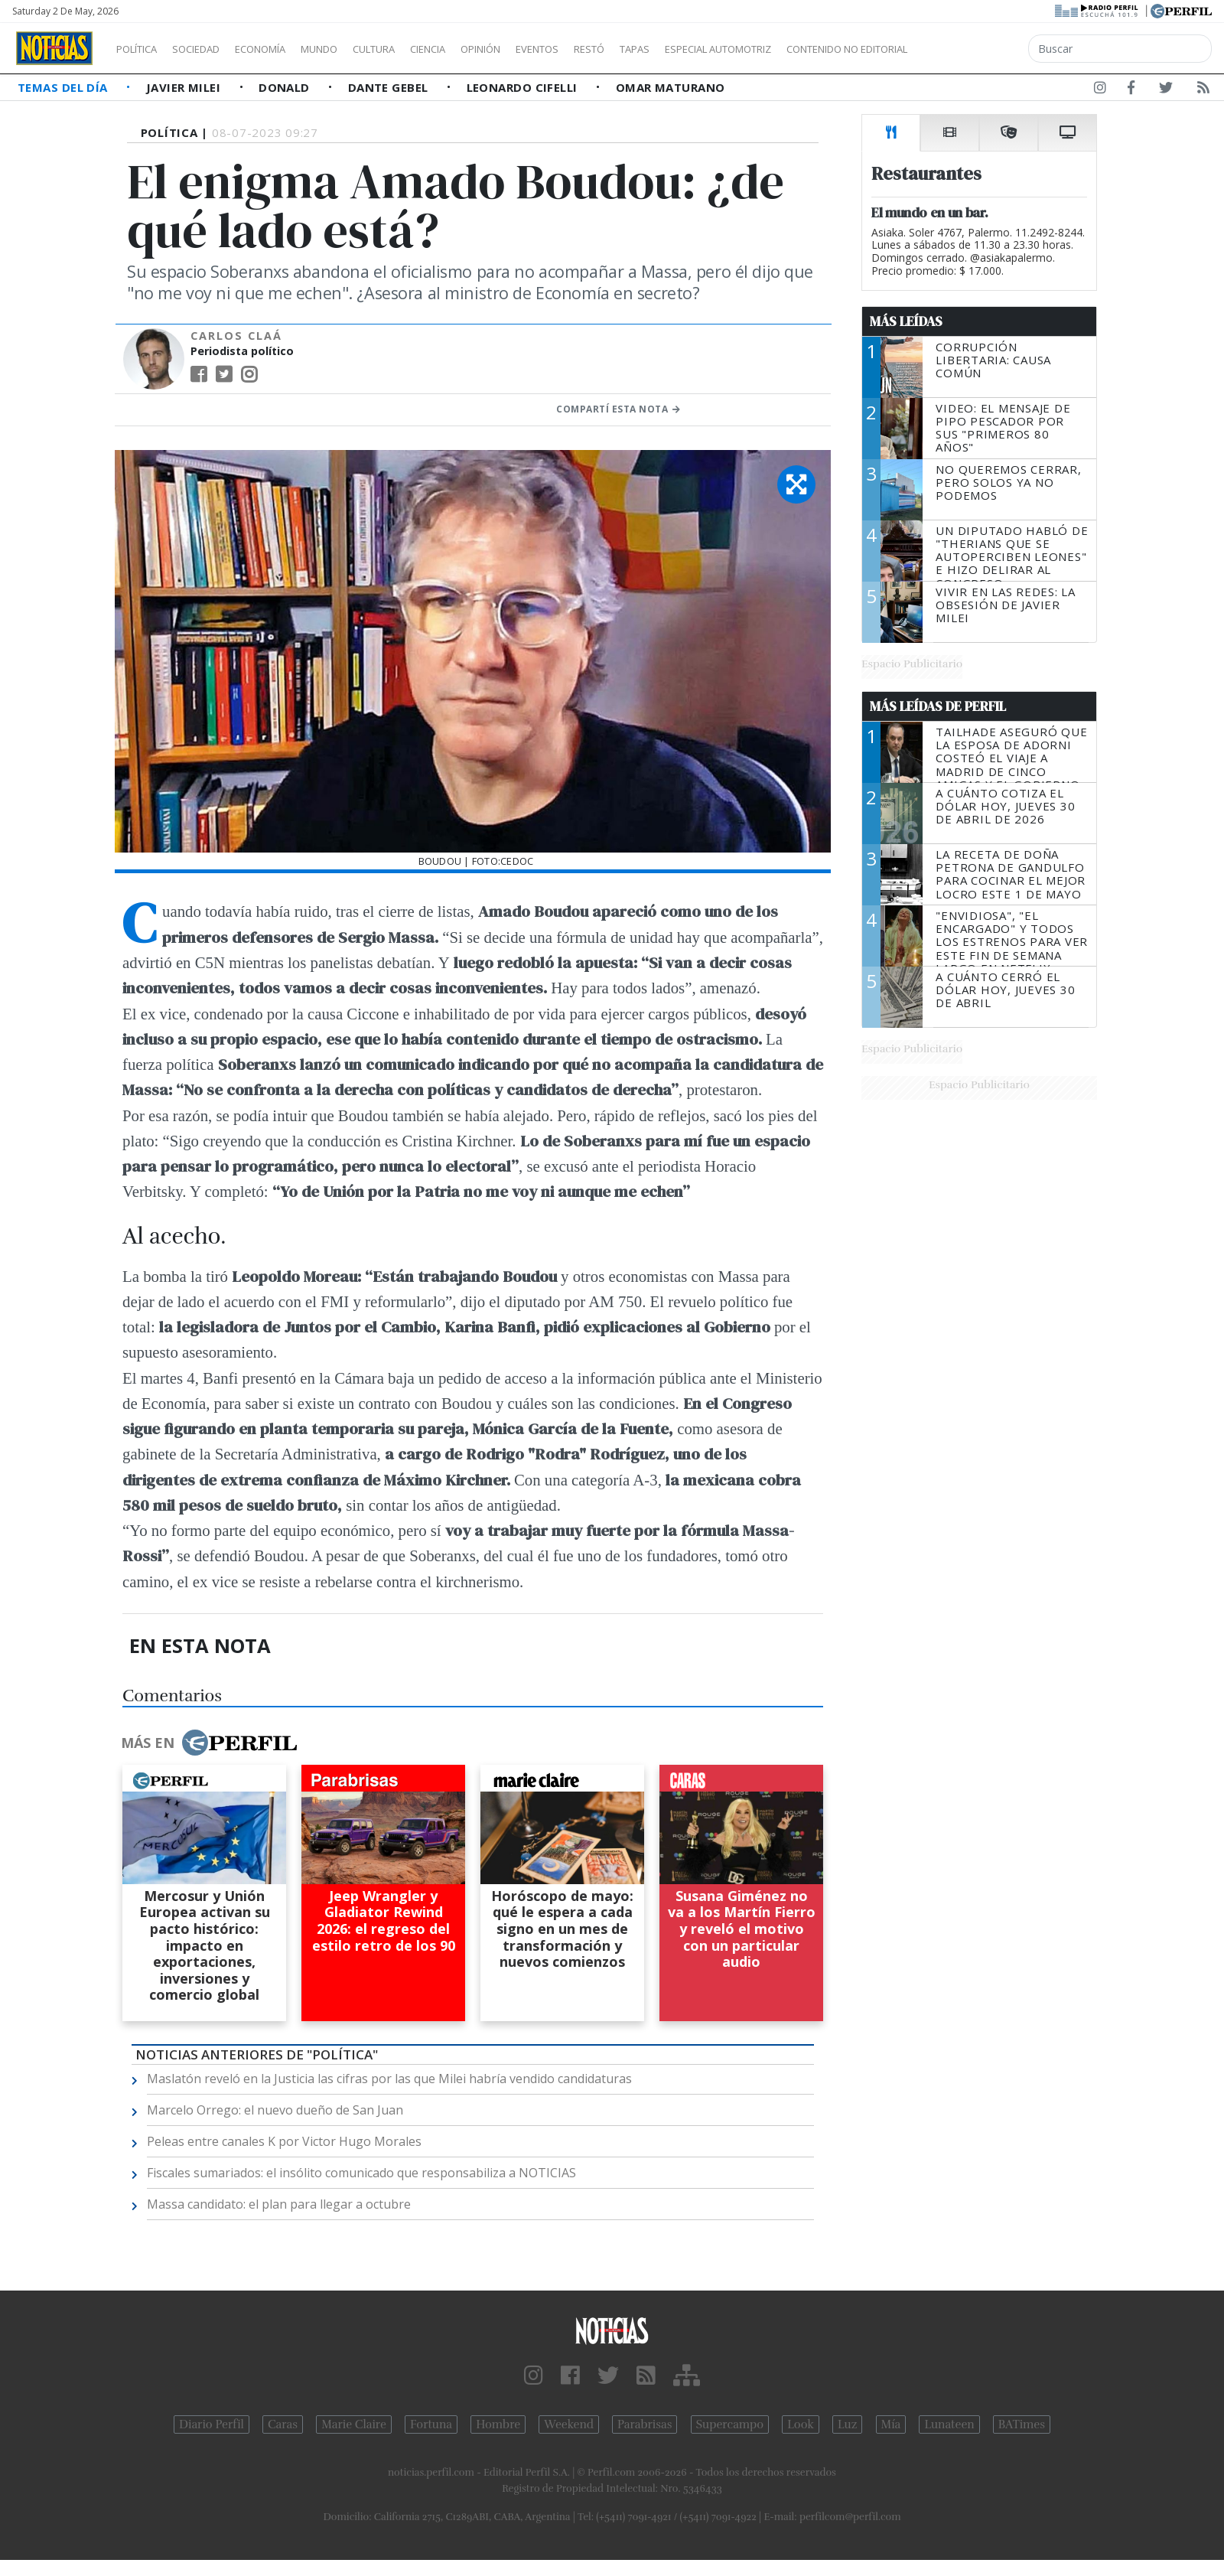 The height and width of the screenshot is (2576, 1224). Describe the element at coordinates (389, 87) in the screenshot. I see `Dante Gebel` at that location.